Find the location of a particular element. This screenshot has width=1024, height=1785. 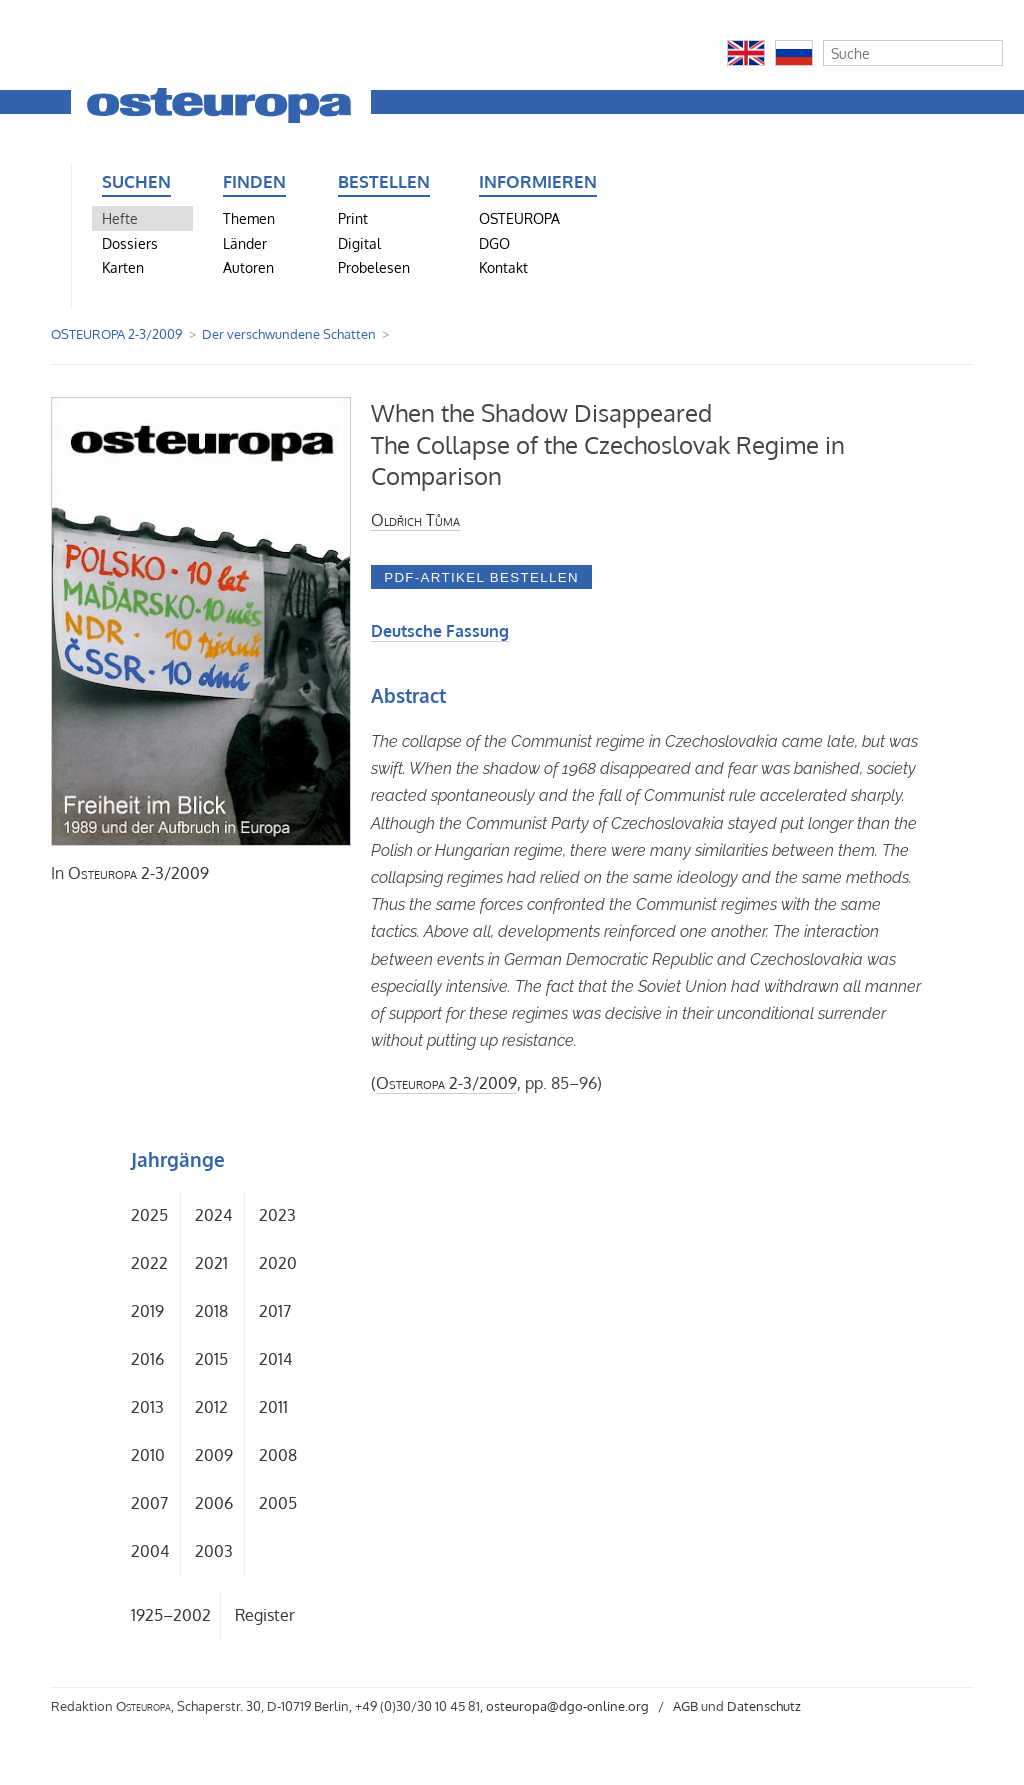

2024 is located at coordinates (213, 1215).